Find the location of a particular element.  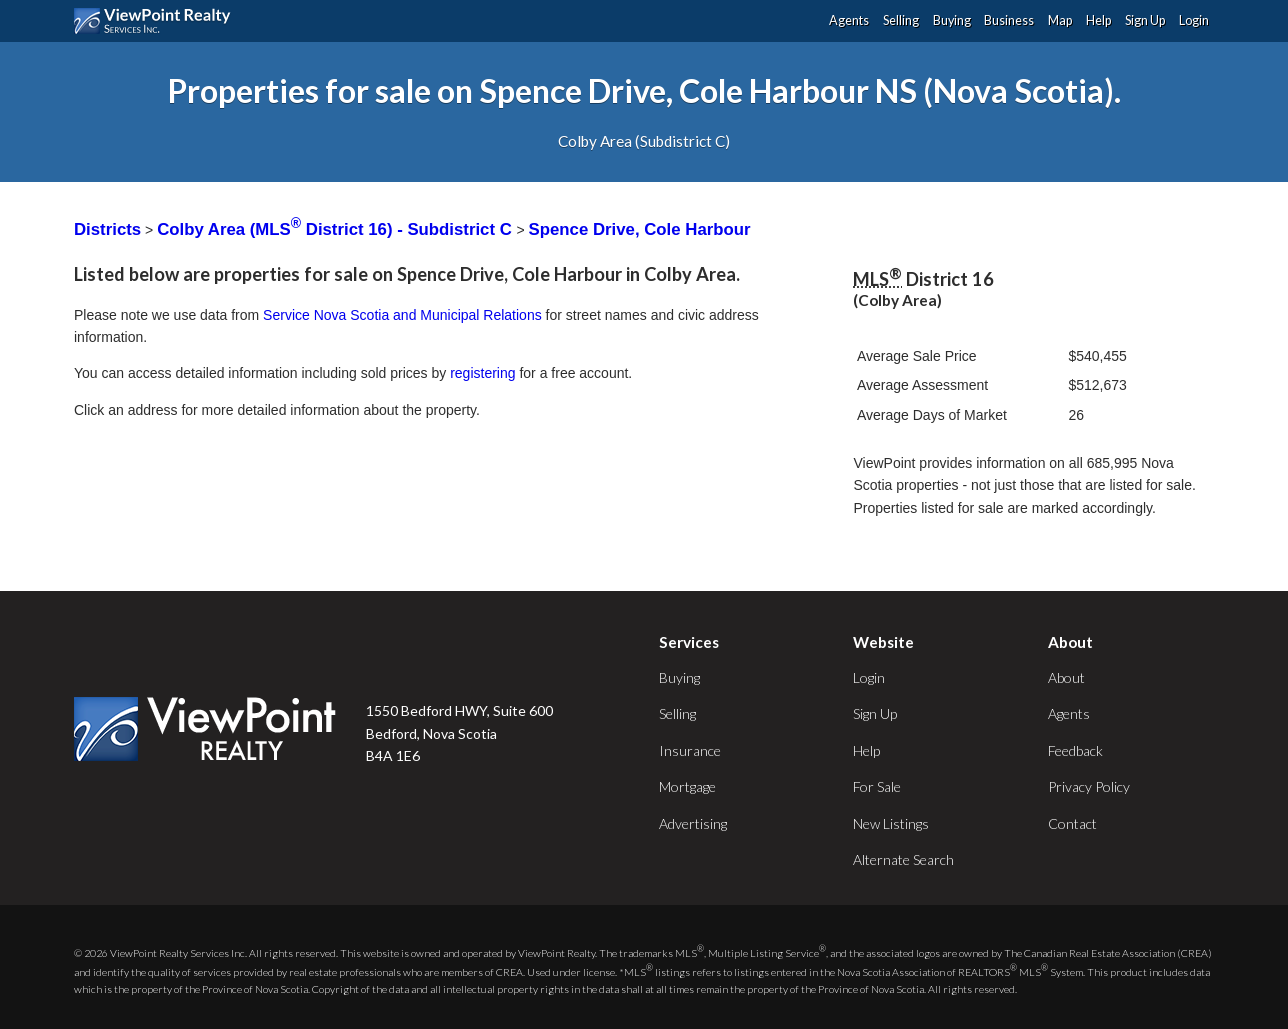

Agents is located at coordinates (849, 20).